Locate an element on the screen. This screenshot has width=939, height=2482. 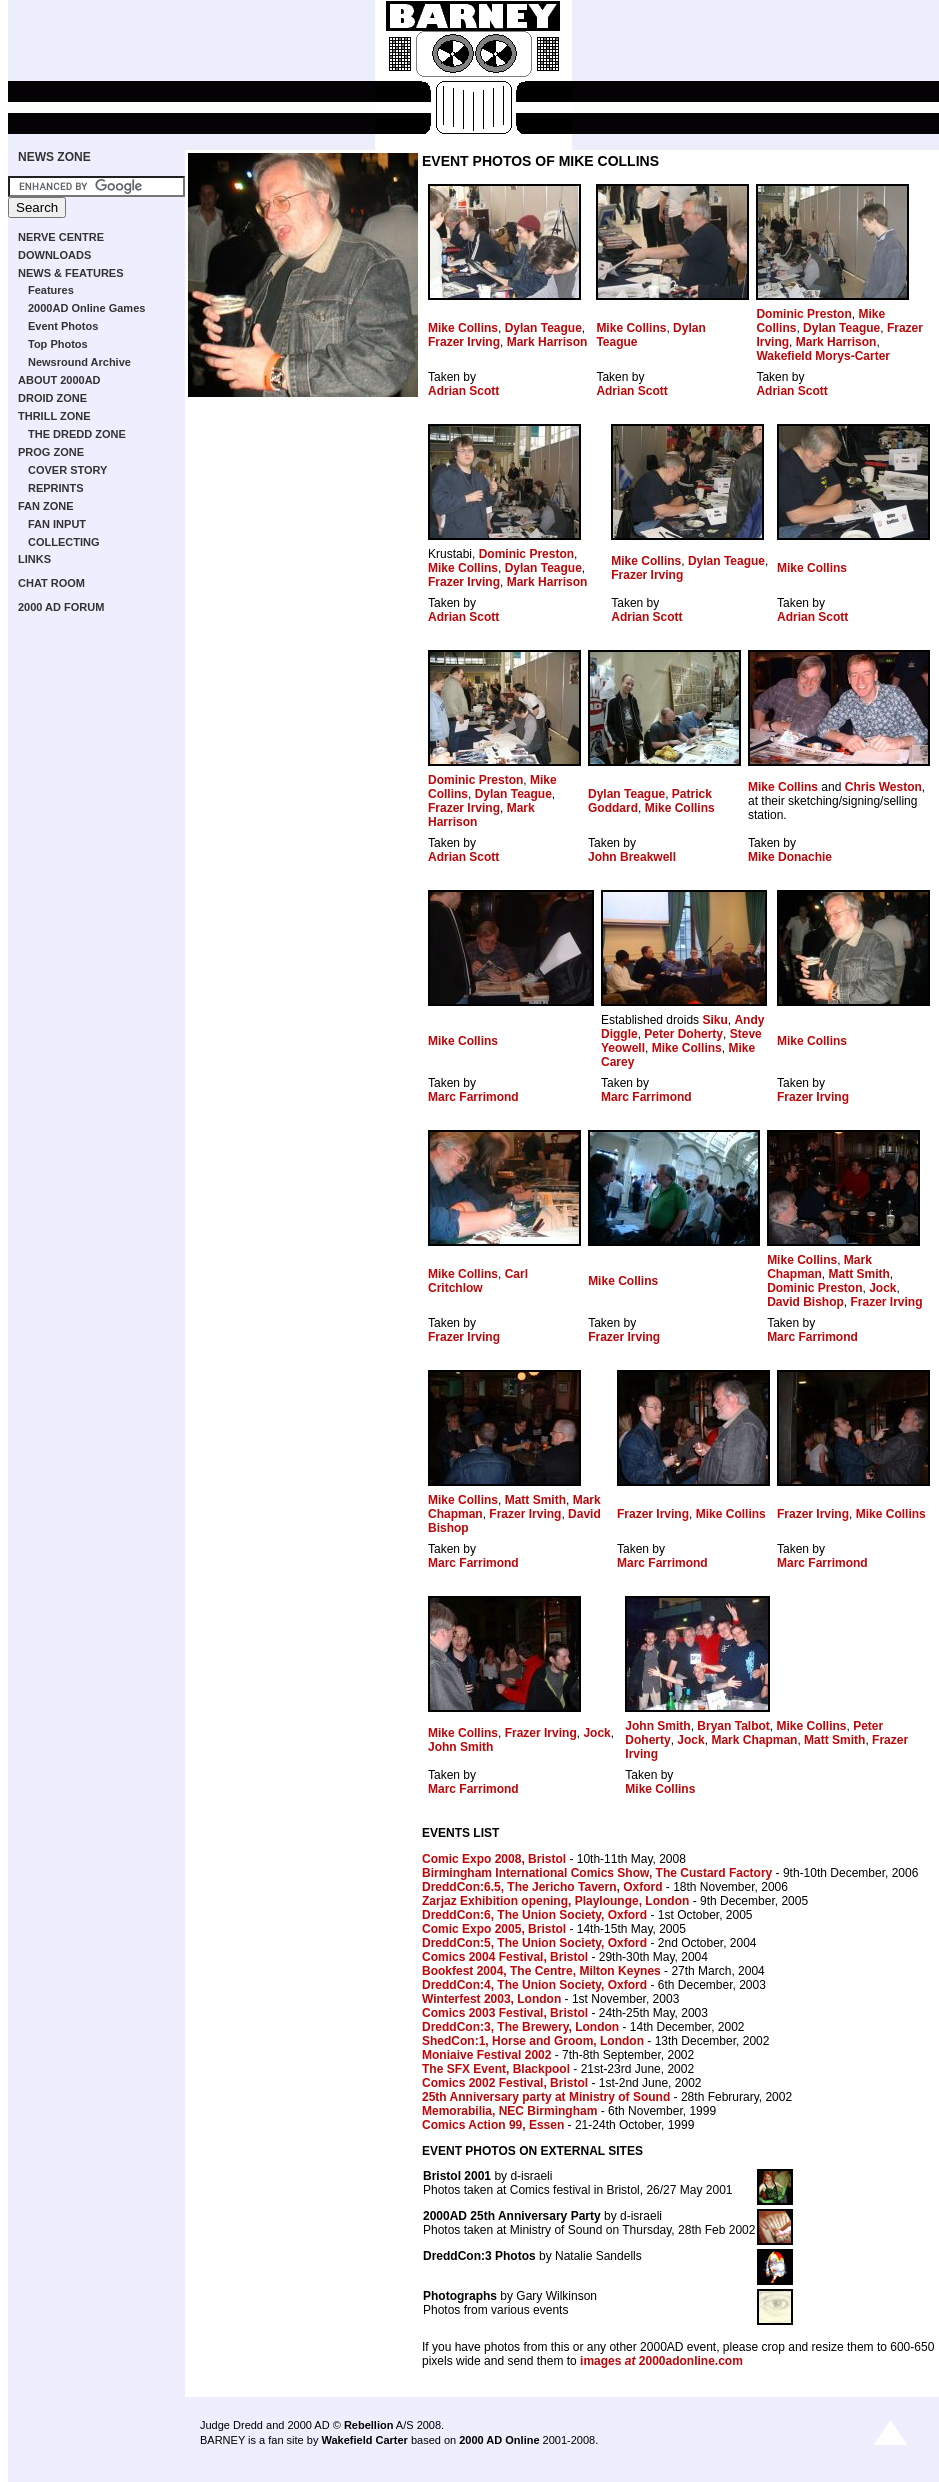
Event Photos is located at coordinates (63, 326).